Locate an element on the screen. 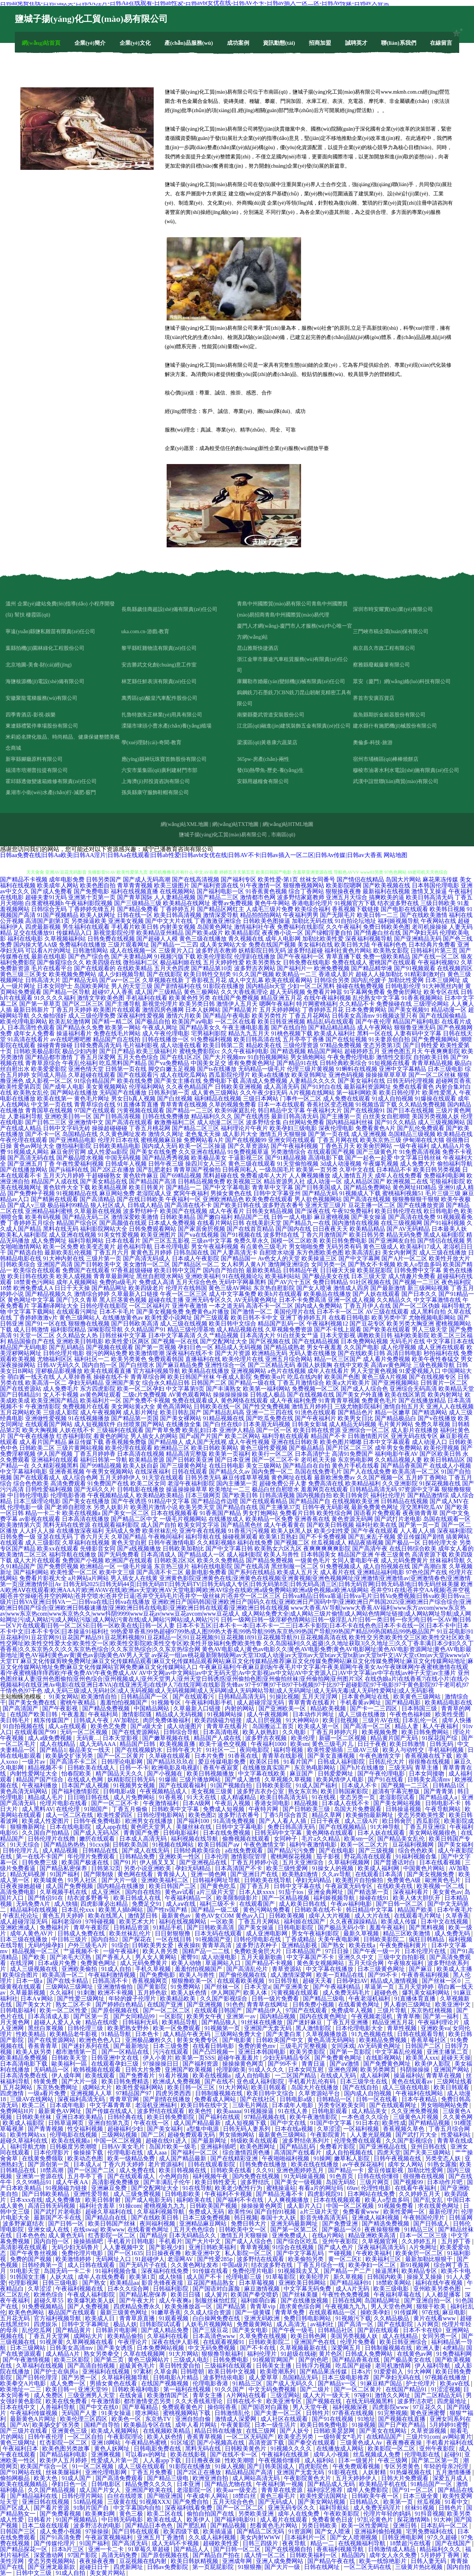 The image size is (474, 2576). 三级黄色A片视频 is located at coordinates (416, 2117).